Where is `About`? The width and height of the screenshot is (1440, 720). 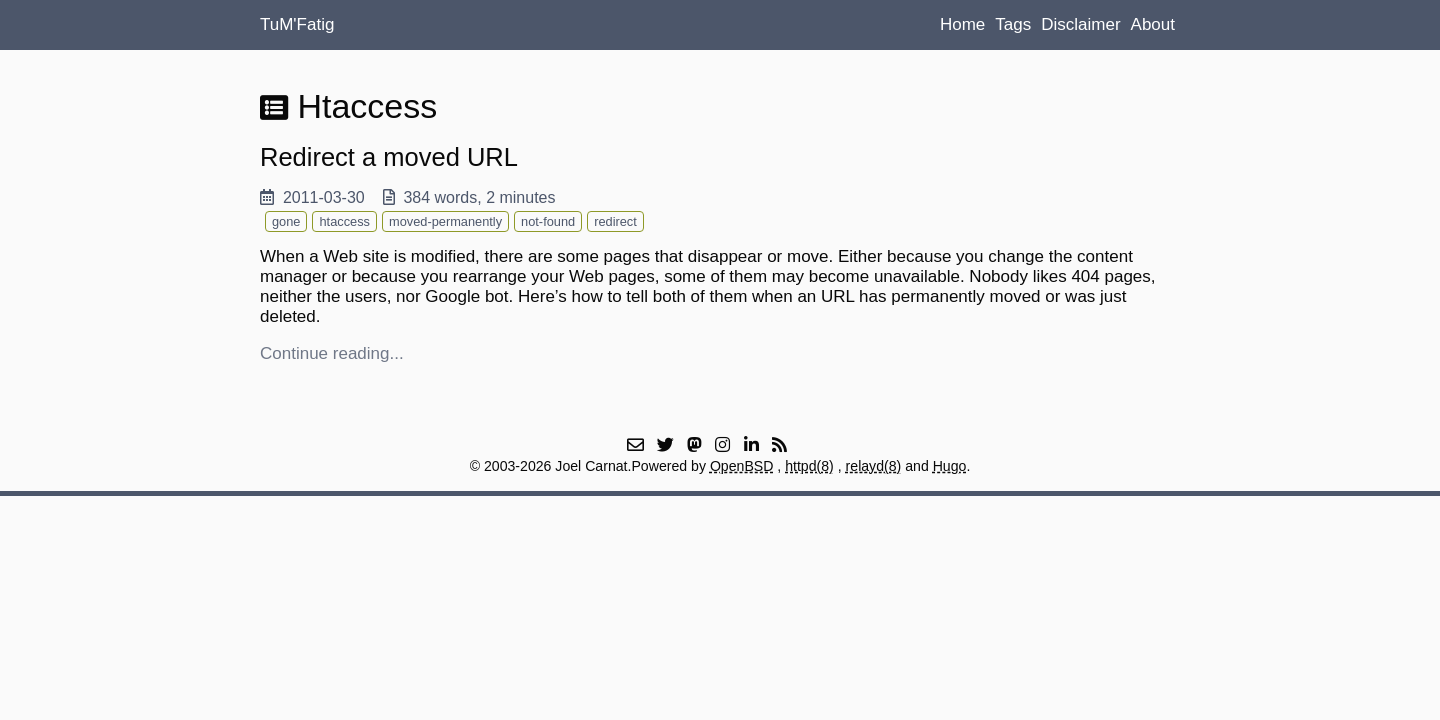 About is located at coordinates (1153, 24).